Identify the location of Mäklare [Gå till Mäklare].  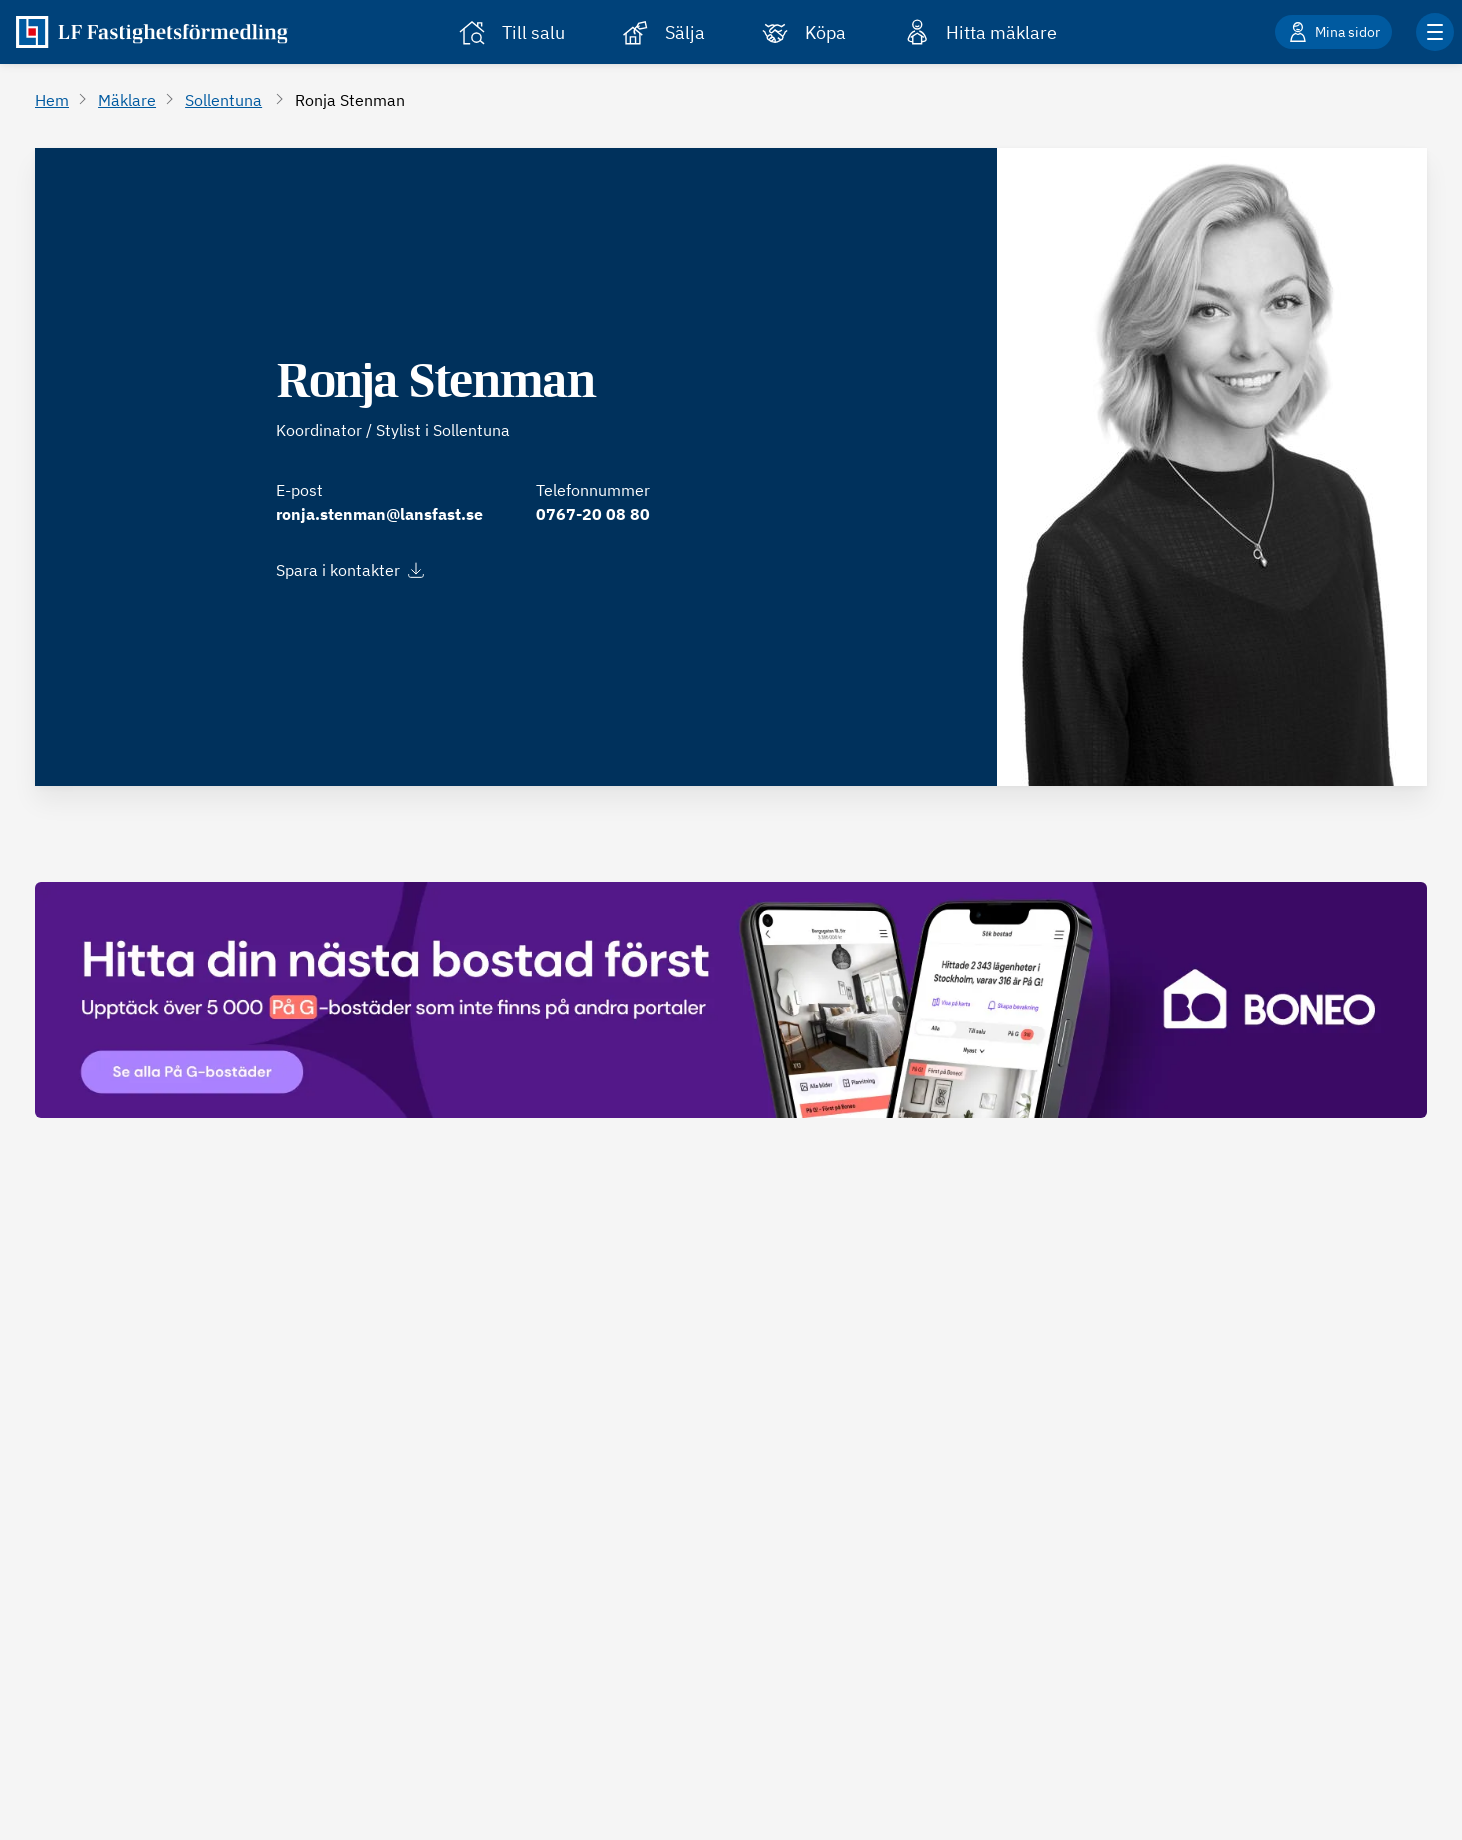
(127, 100).